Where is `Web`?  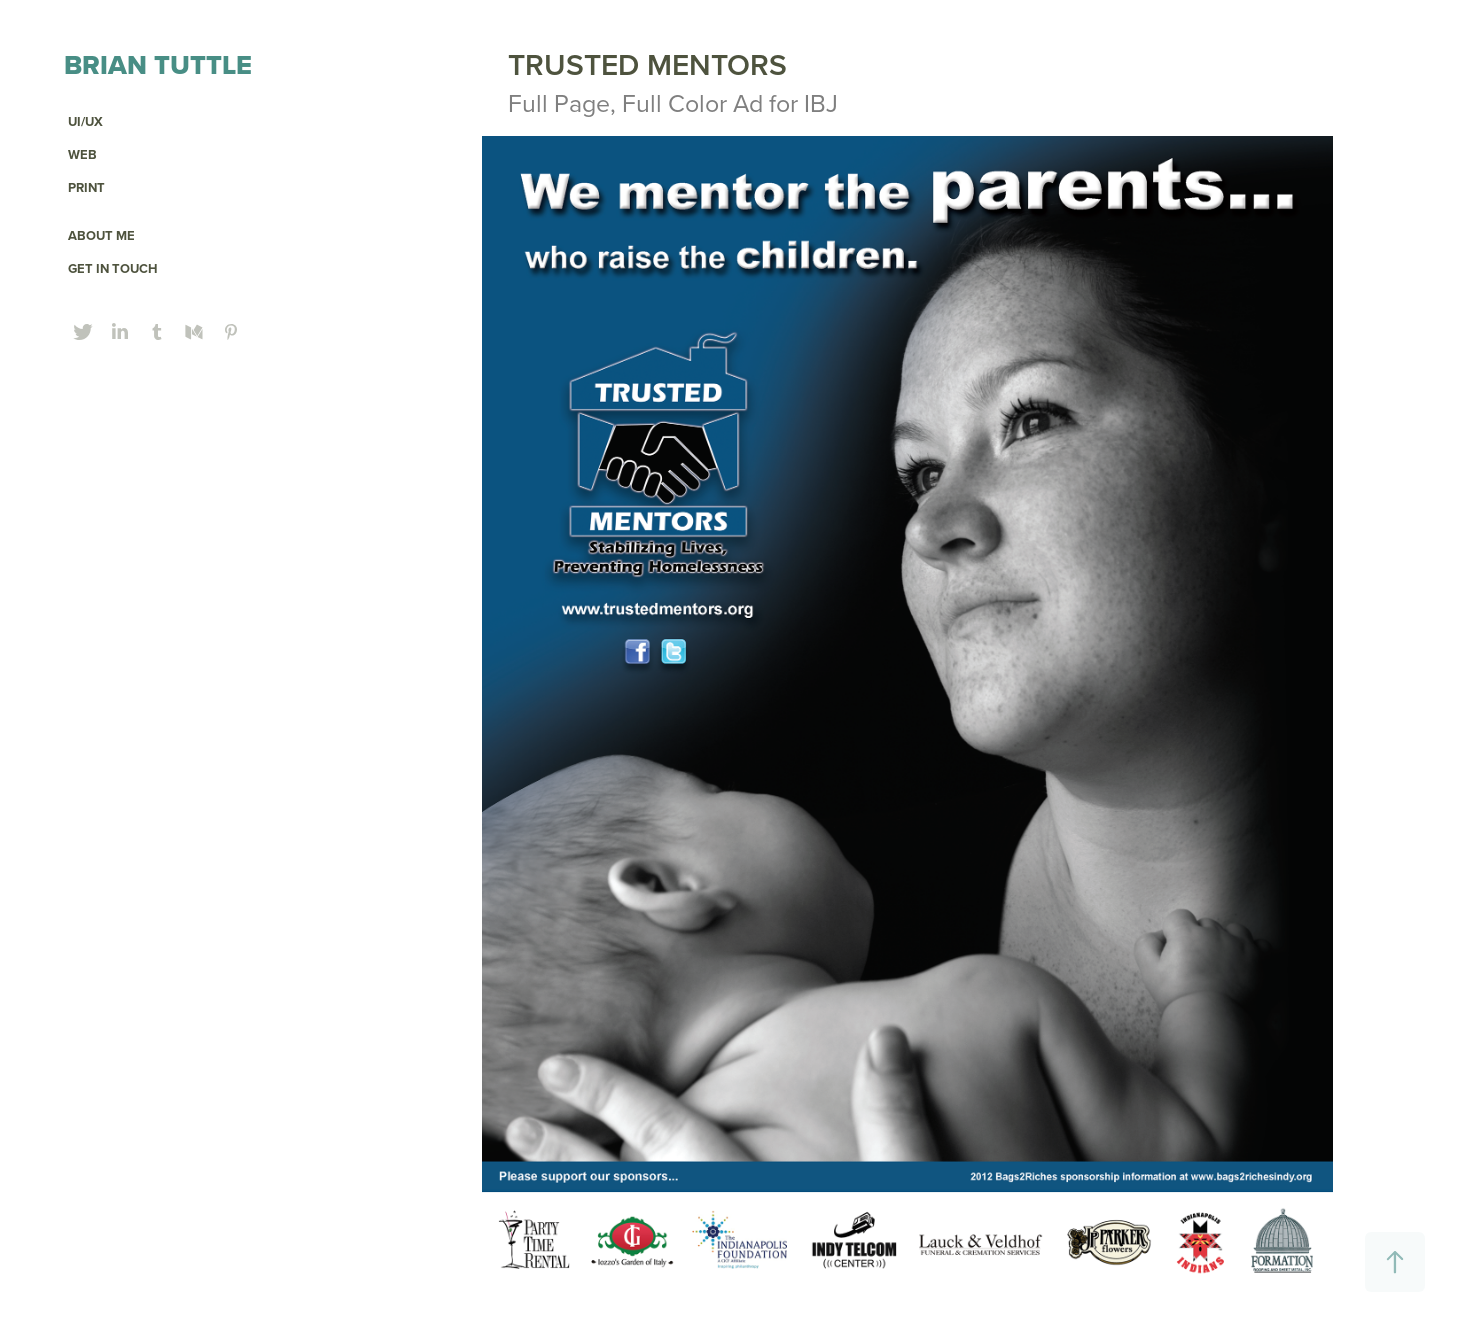 Web is located at coordinates (82, 154).